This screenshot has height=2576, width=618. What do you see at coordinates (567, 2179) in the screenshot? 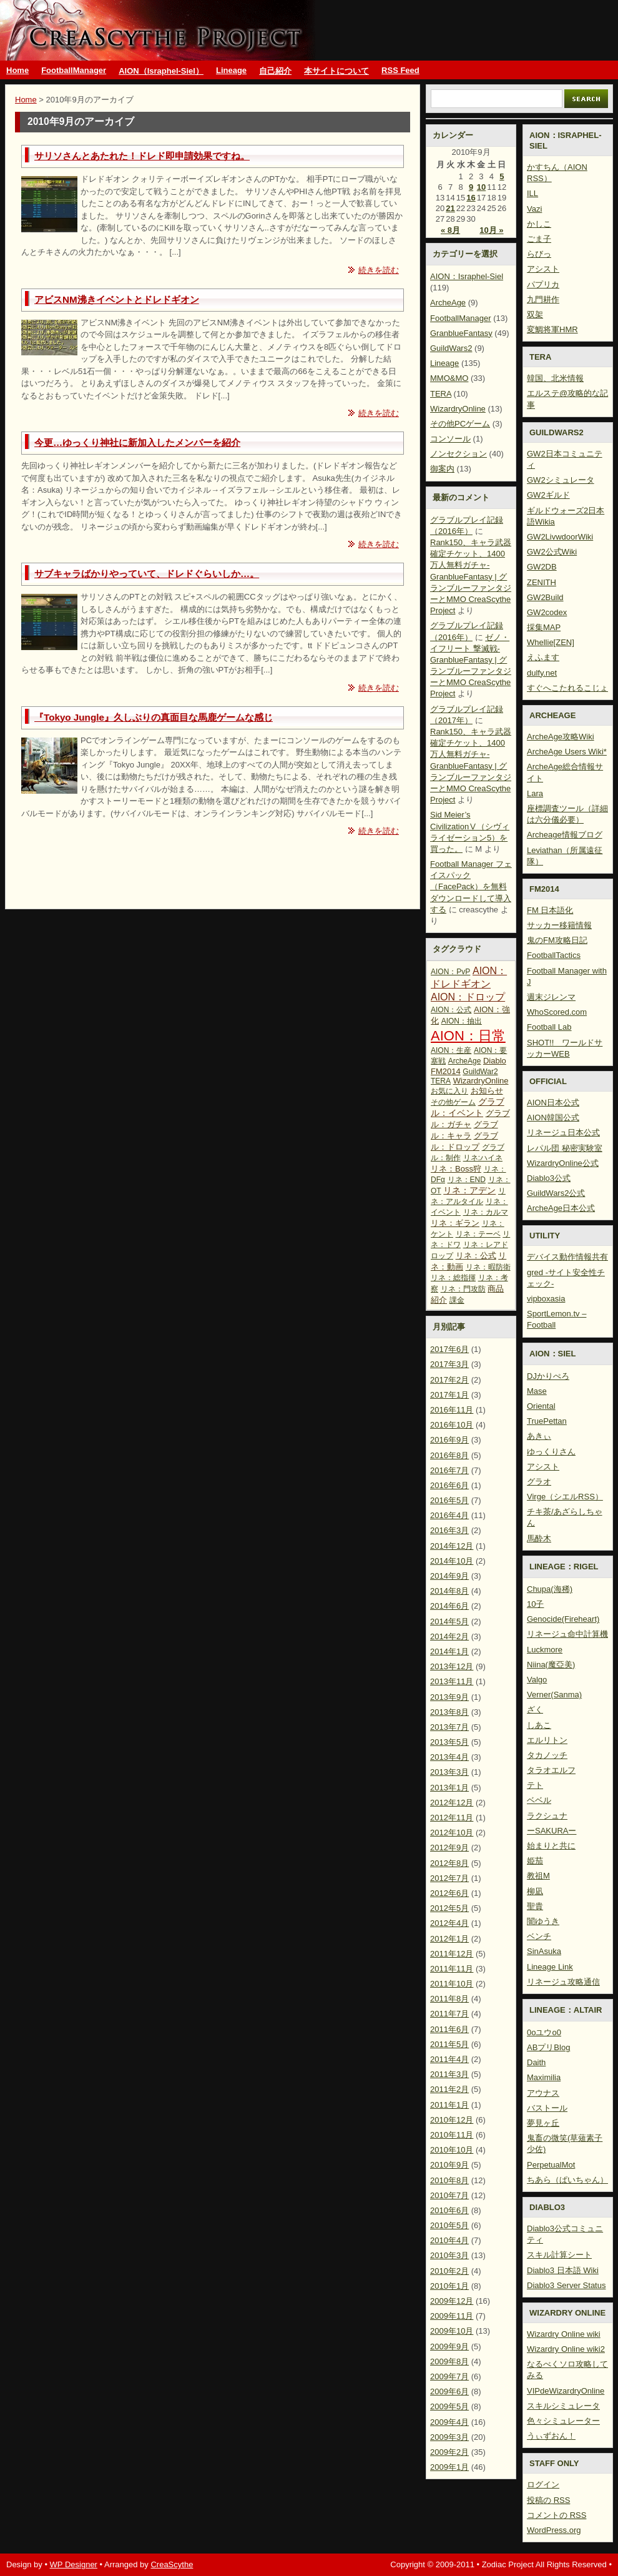
I see `ちあら（ぱいちゃん）` at bounding box center [567, 2179].